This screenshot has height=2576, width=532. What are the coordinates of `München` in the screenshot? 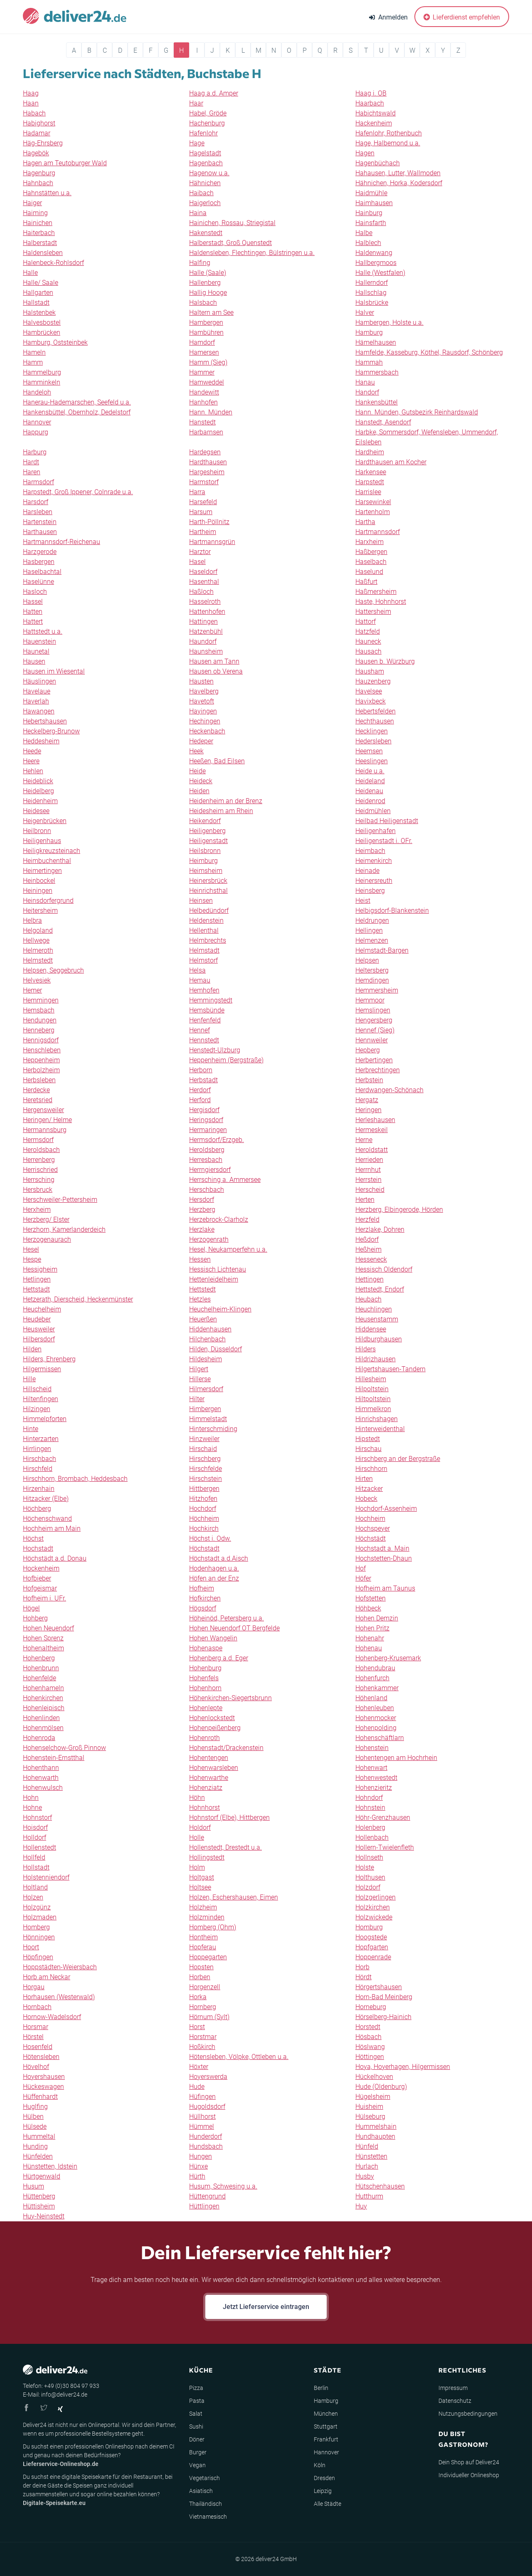 It's located at (326, 2413).